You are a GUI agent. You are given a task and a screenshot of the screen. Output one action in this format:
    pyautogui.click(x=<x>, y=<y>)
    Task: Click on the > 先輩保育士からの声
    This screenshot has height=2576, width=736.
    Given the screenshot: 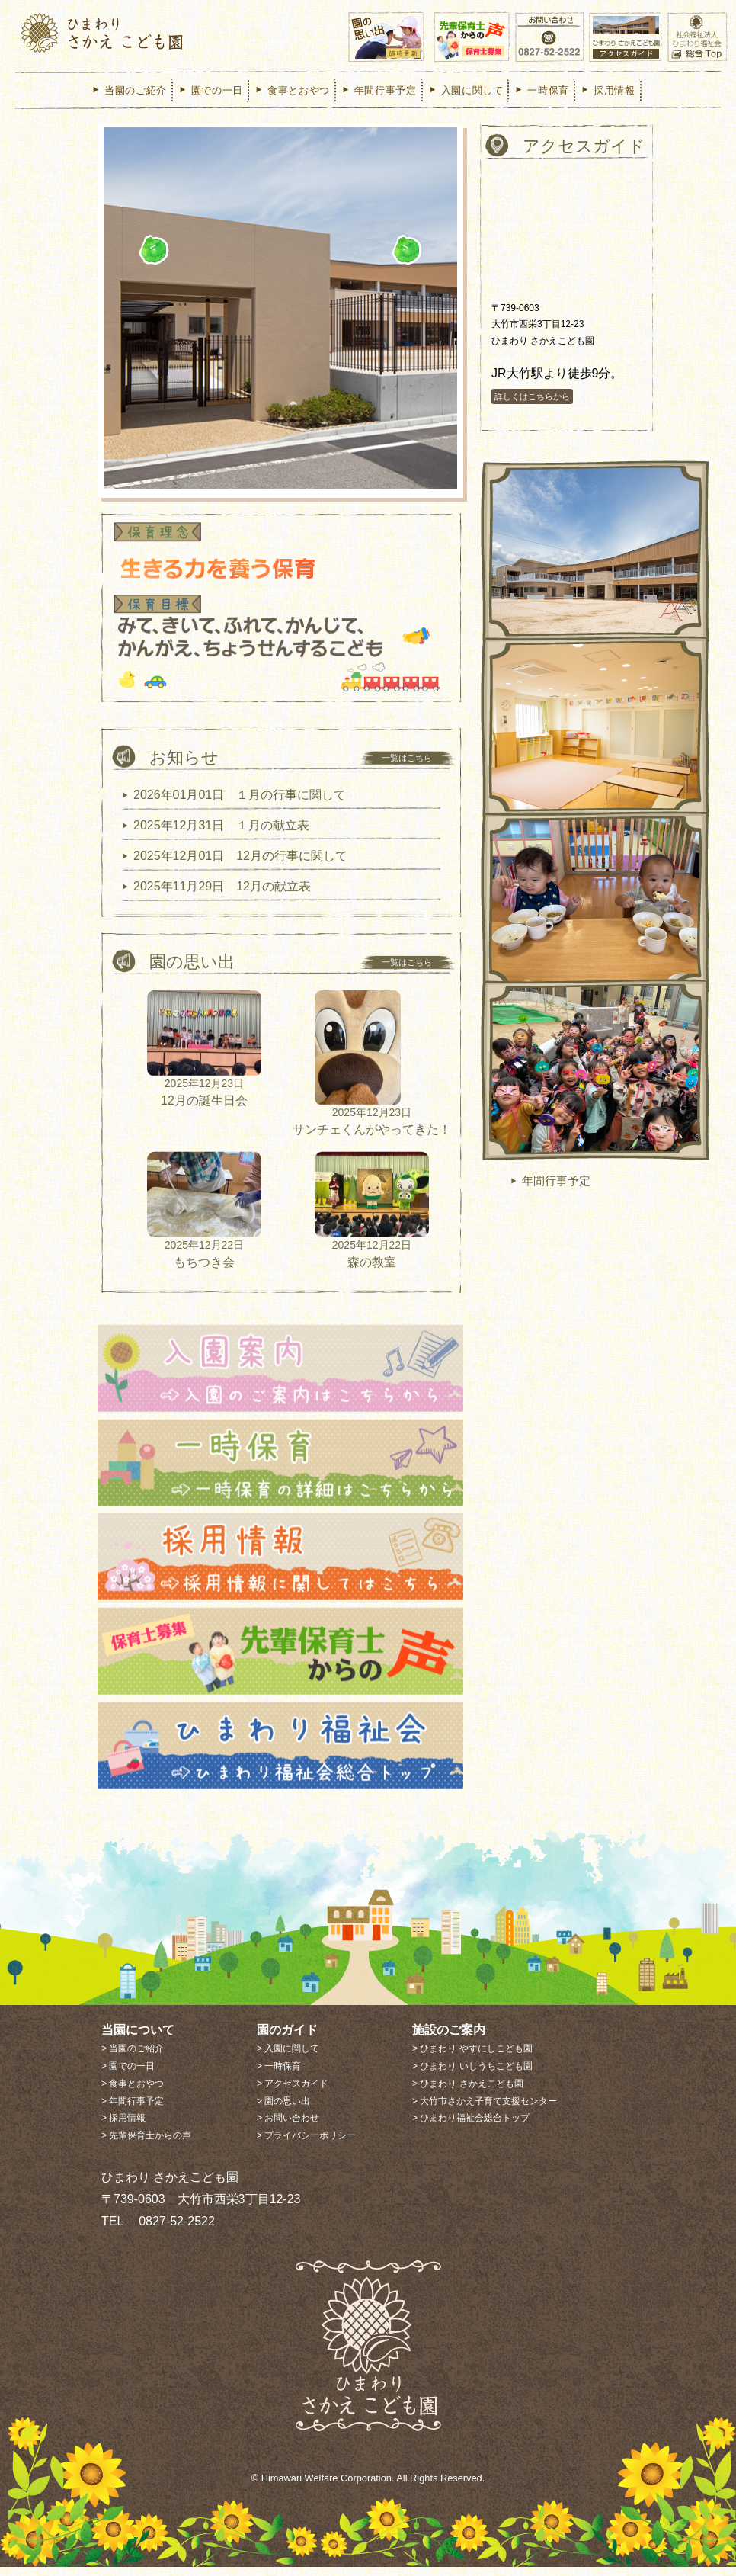 What is the action you would take?
    pyautogui.click(x=146, y=2145)
    